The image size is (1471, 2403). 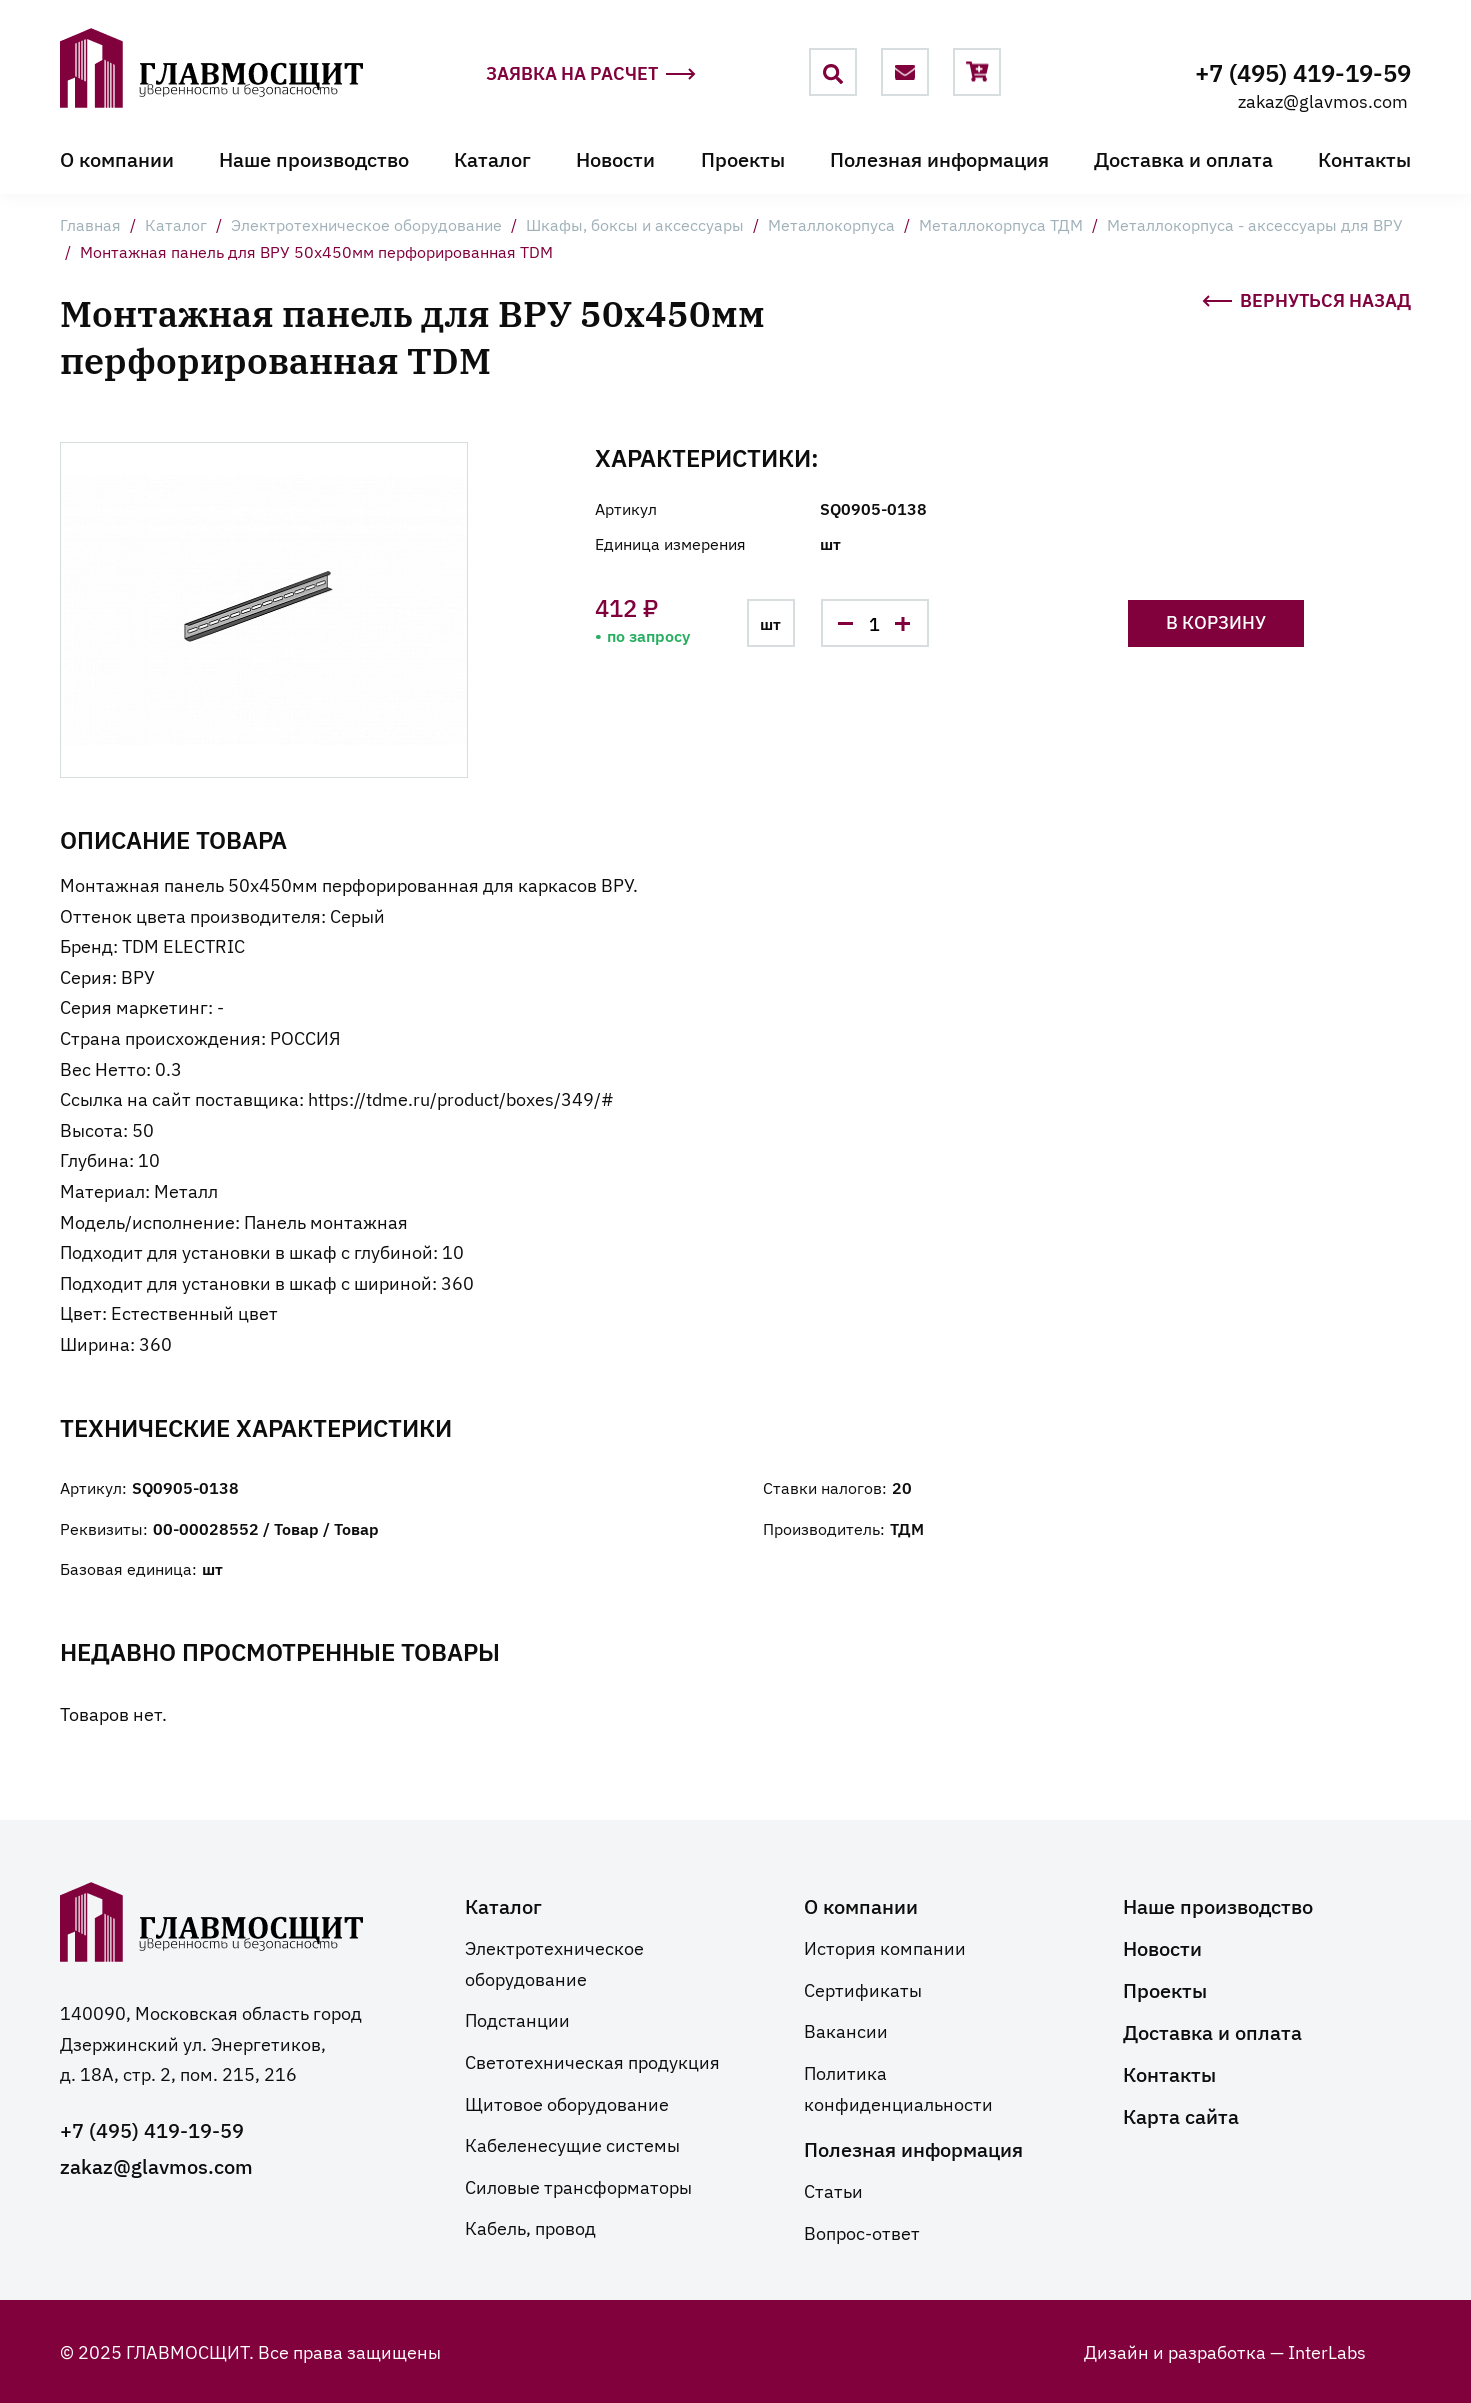 What do you see at coordinates (1181, 2115) in the screenshot?
I see `Карта сайта` at bounding box center [1181, 2115].